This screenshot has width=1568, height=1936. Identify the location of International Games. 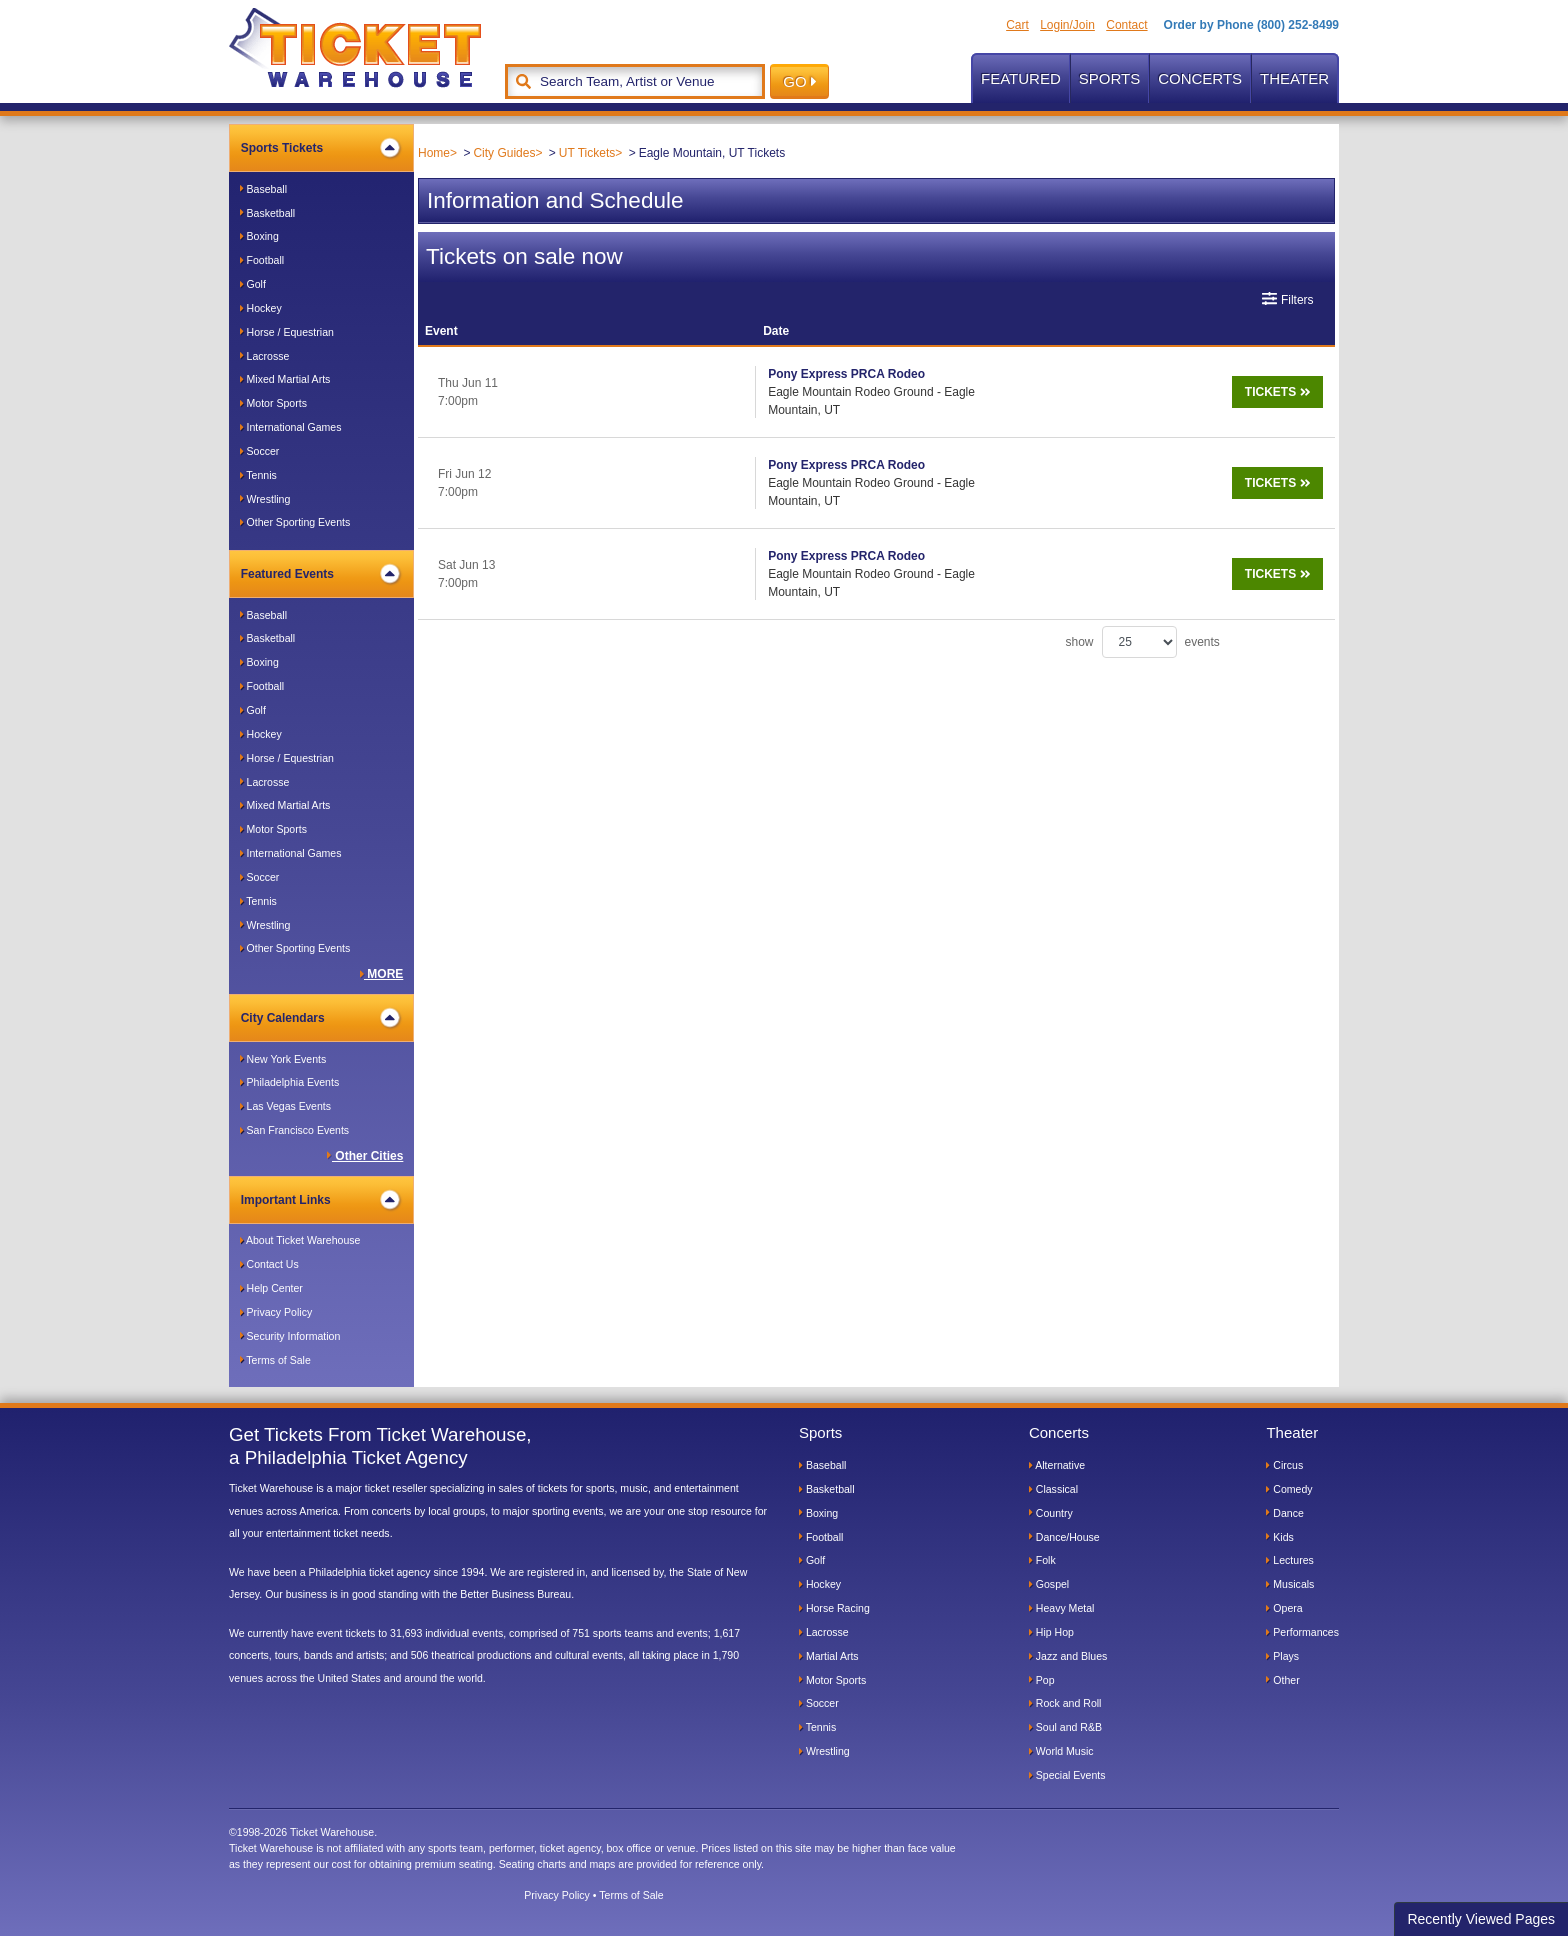
(291, 427).